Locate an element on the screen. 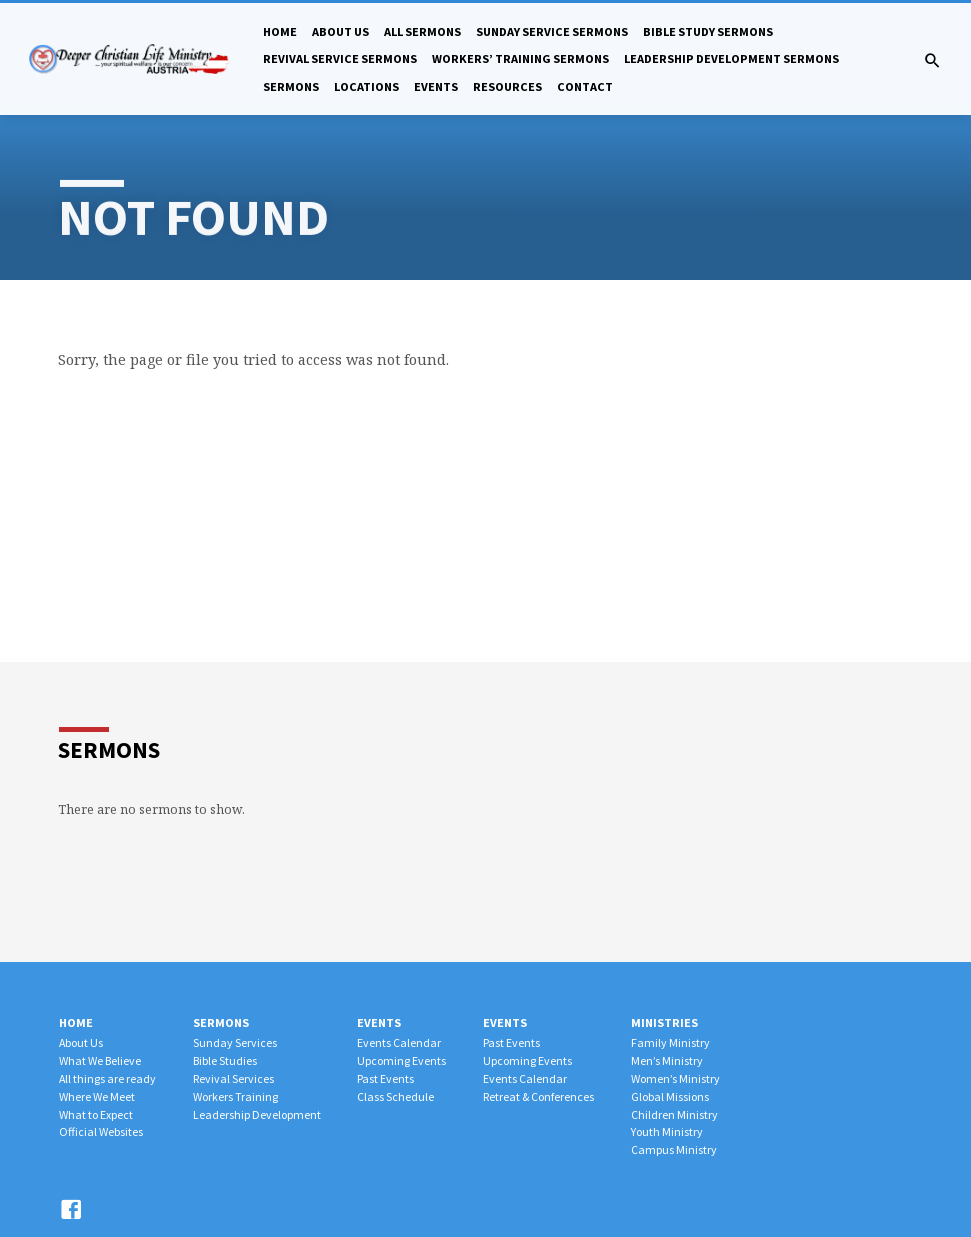  Ministries is located at coordinates (664, 1022).